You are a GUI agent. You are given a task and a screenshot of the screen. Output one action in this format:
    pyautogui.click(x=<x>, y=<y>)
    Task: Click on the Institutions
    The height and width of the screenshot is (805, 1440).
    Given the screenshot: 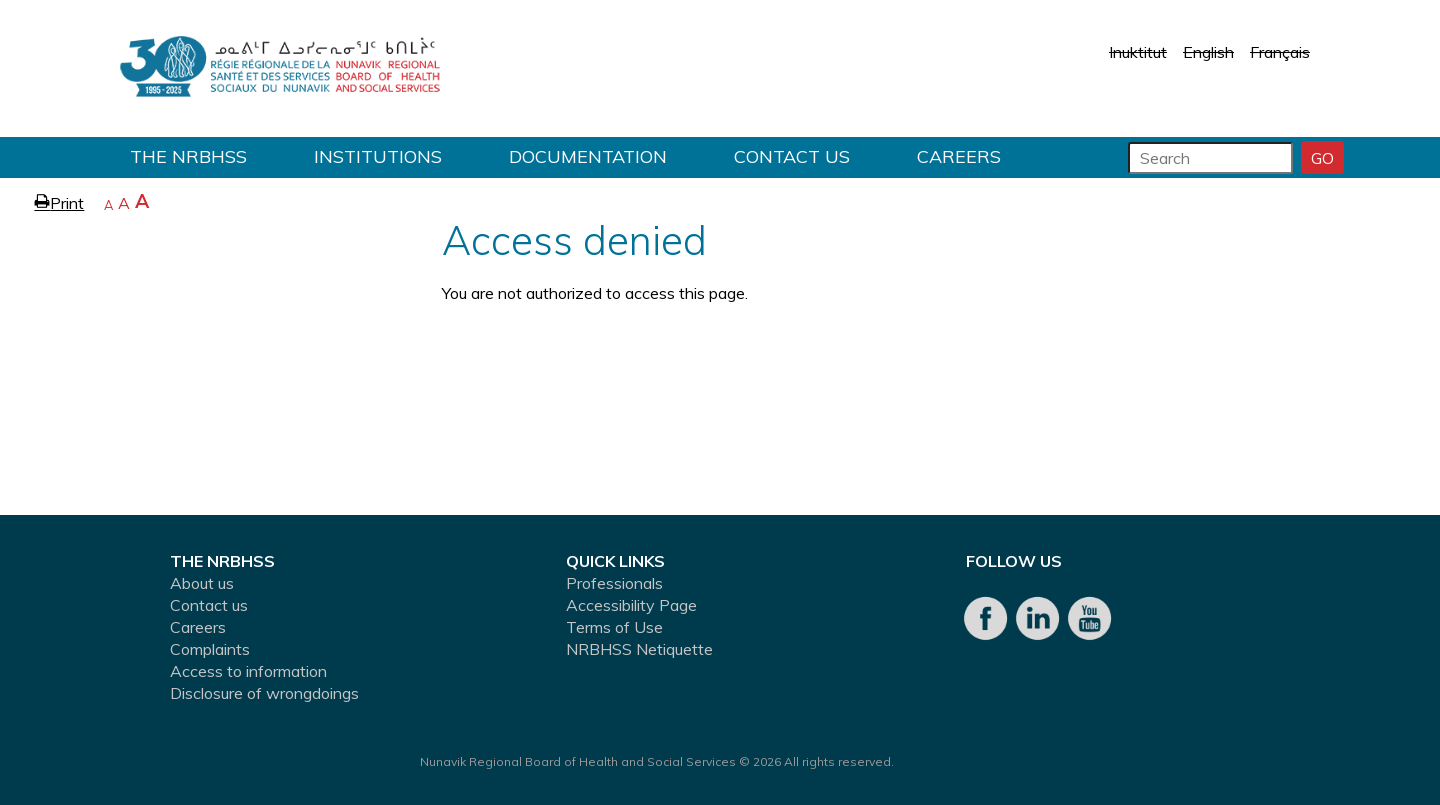 What is the action you would take?
    pyautogui.click(x=378, y=156)
    